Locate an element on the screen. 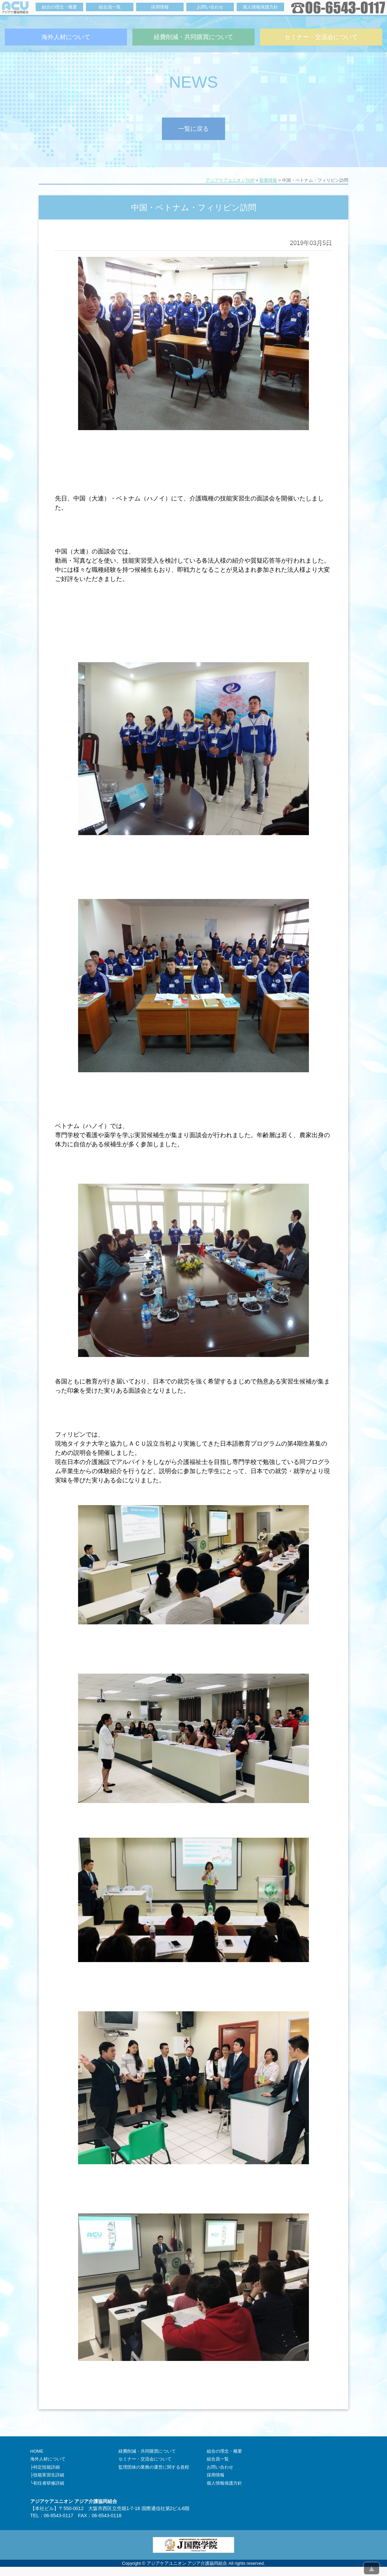 This screenshot has width=387, height=2576. お問い合わせ is located at coordinates (220, 2467).